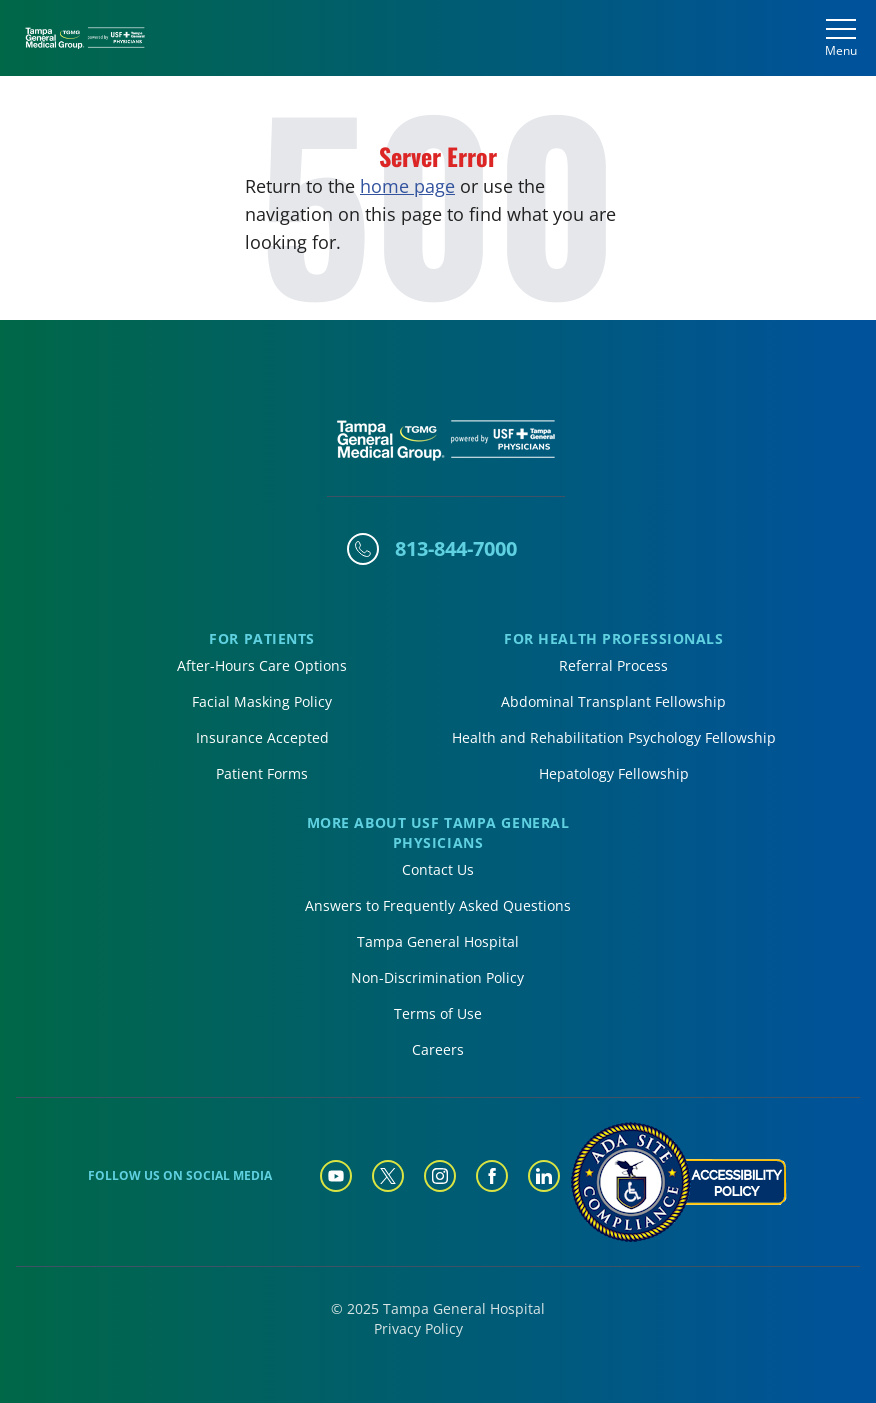 The height and width of the screenshot is (1403, 876). What do you see at coordinates (85, 38) in the screenshot?
I see `[Tampa General Medical Group Home]` at bounding box center [85, 38].